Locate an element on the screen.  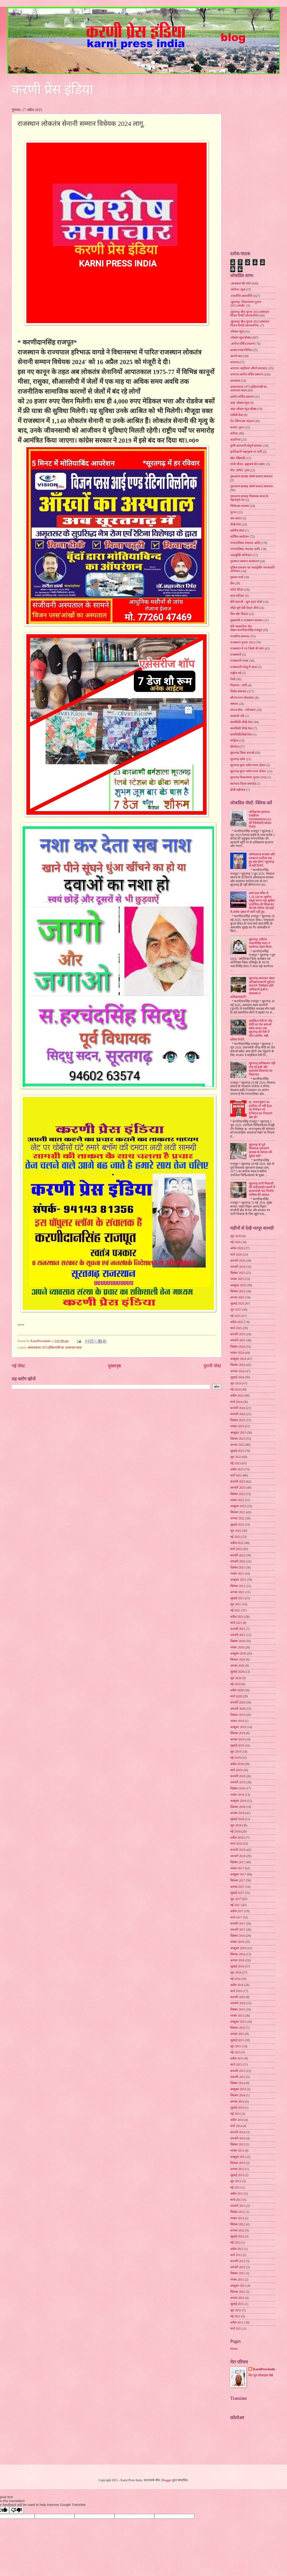
सूरतगढ़ सुपर थर्मल पावर स्टेशन: is located at coordinates (248, 771).